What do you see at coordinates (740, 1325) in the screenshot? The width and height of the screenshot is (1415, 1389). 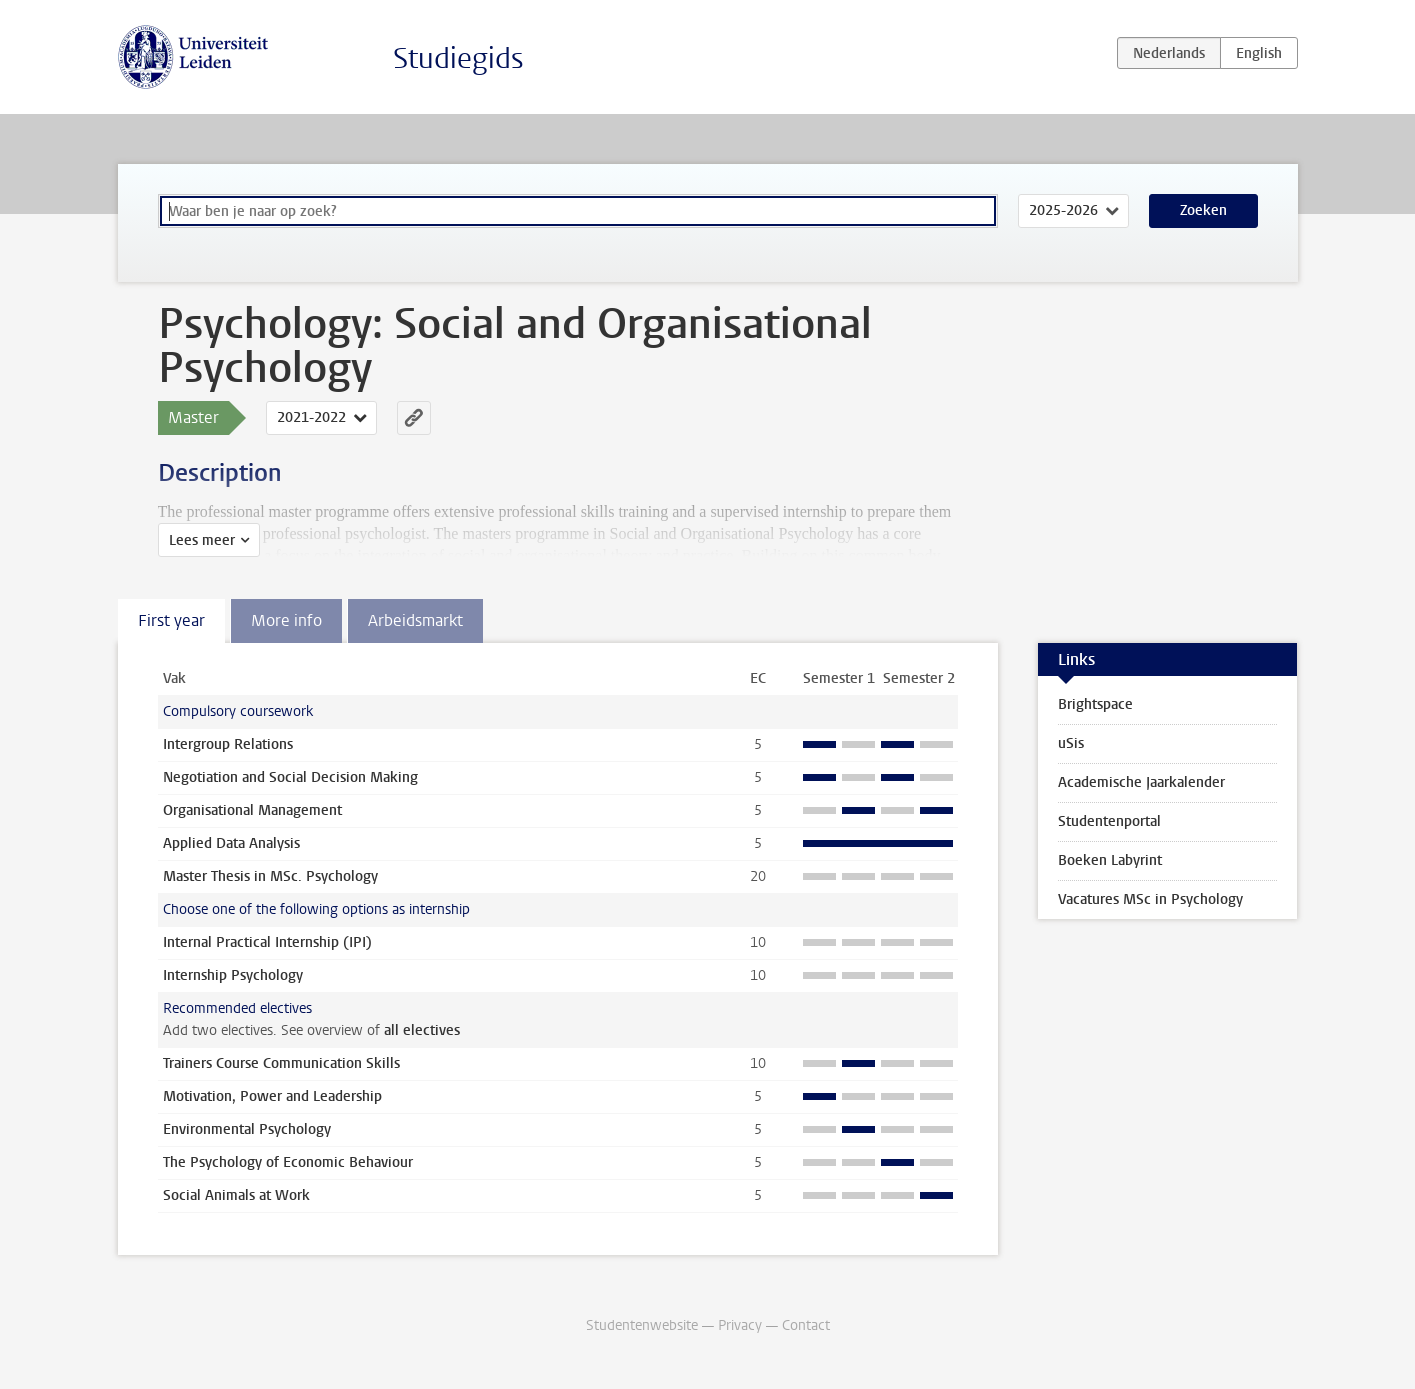 I see `Privacy` at bounding box center [740, 1325].